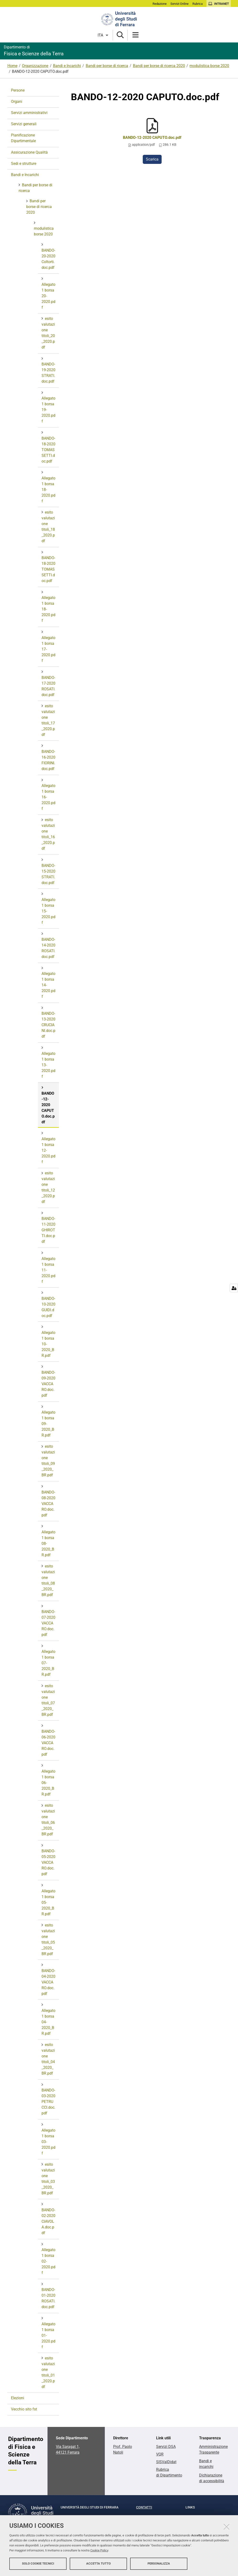  I want to click on BANDO-20-2020 Coltorti.doc.pdf, so click(48, 259).